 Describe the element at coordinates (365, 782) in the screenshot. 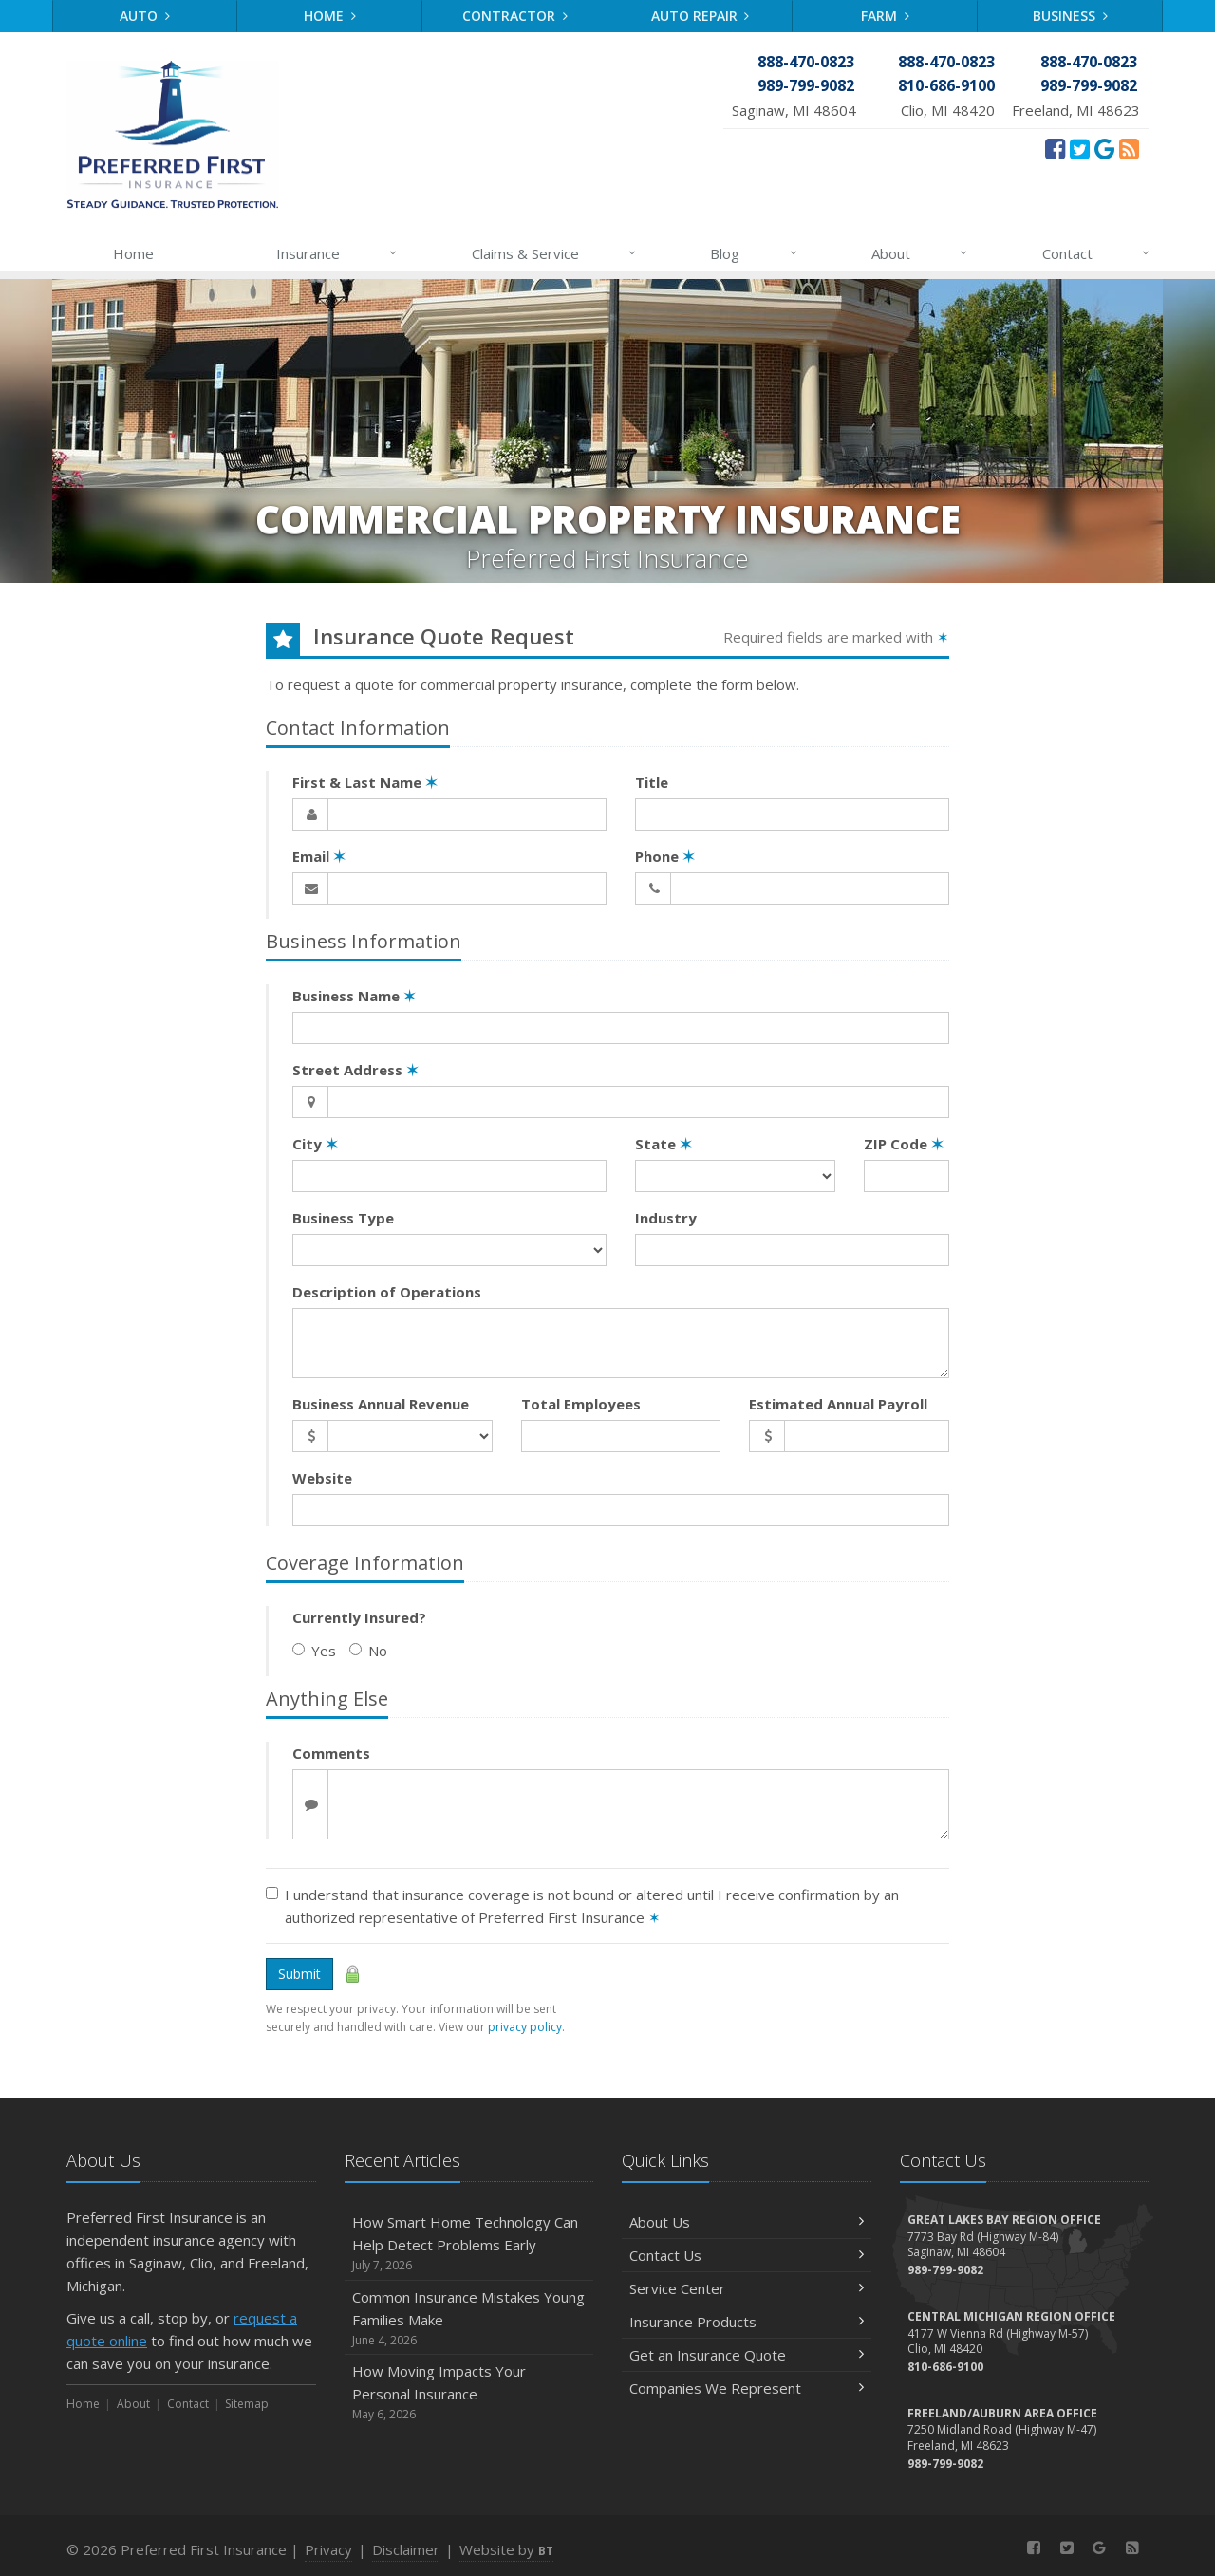

I see `First & Last Name` at that location.